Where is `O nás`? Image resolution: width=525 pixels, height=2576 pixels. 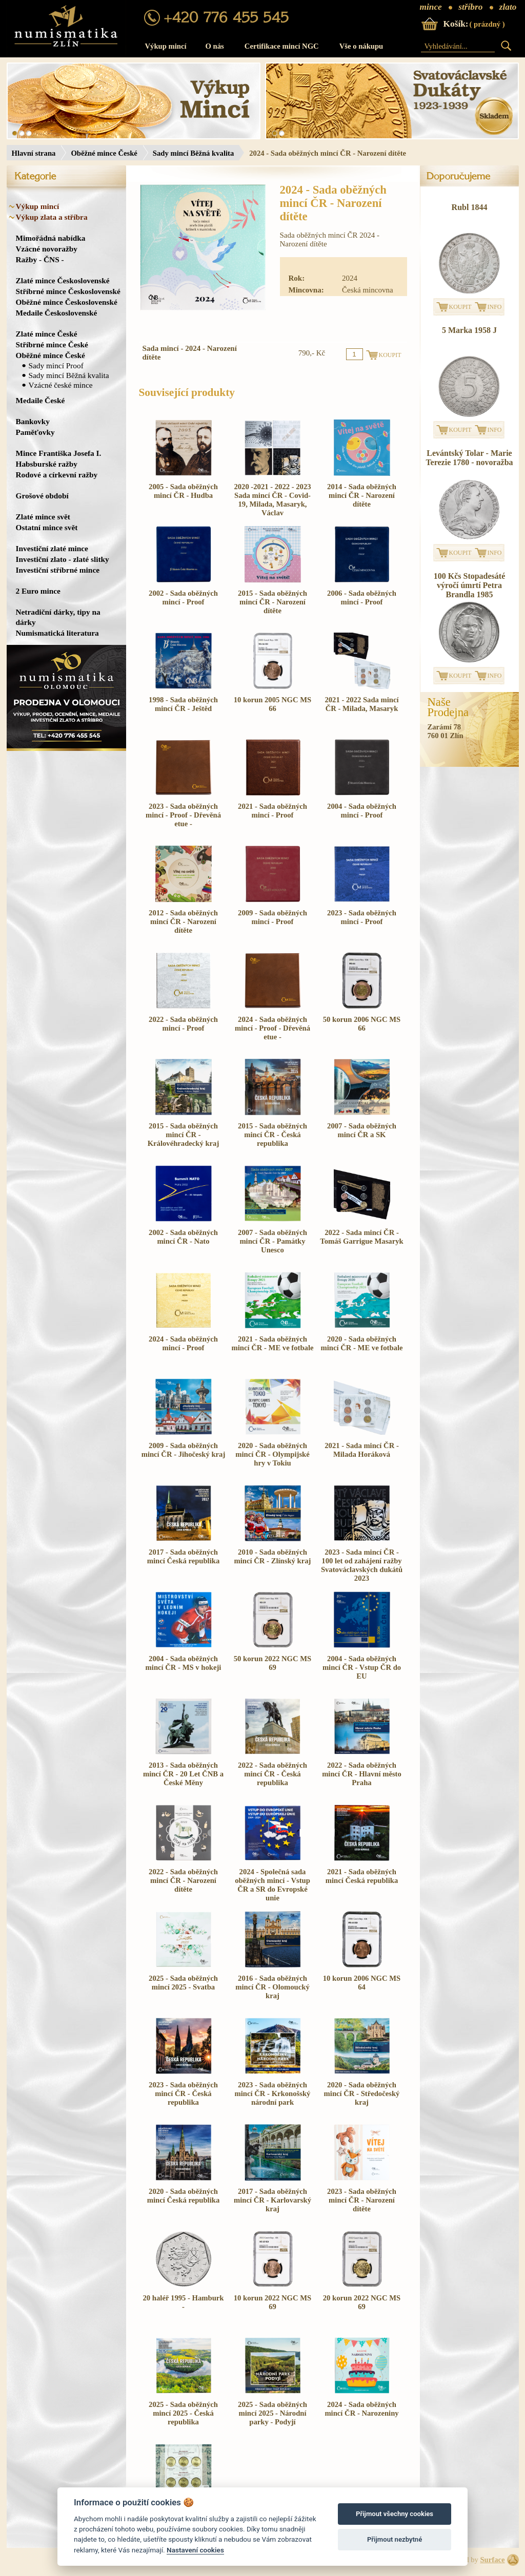 O nás is located at coordinates (215, 46).